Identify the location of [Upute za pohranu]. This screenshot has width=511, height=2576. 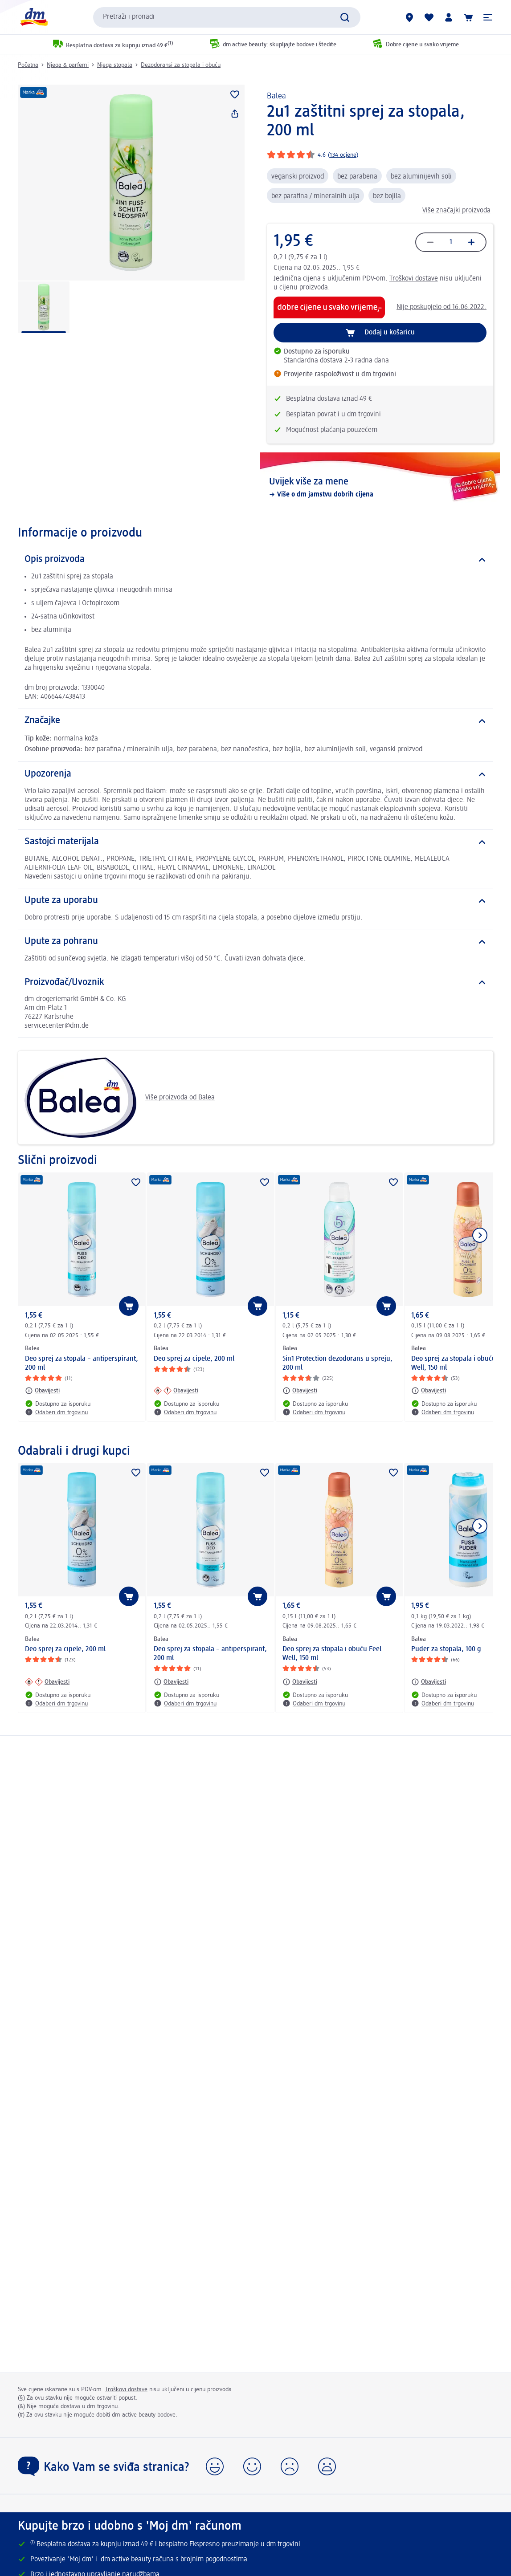
(255, 941).